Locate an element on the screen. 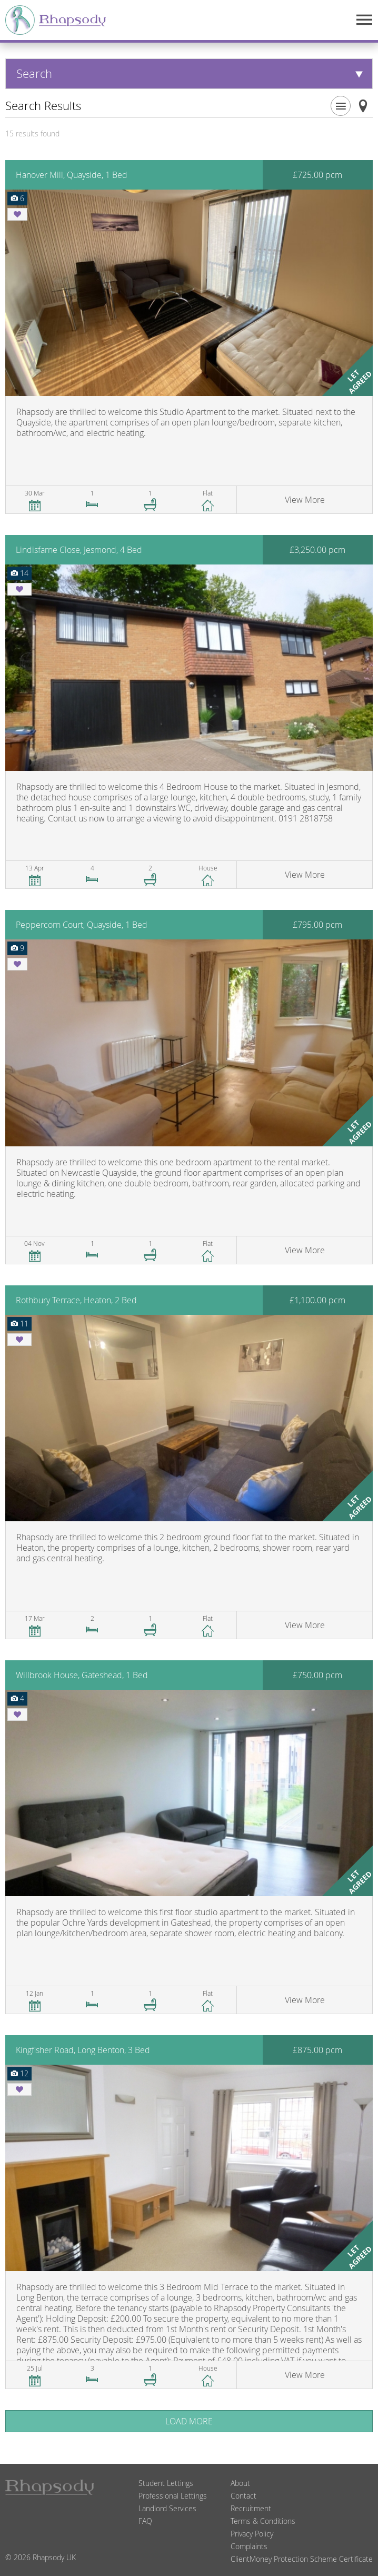 The height and width of the screenshot is (2576, 378). Complaints is located at coordinates (249, 2546).